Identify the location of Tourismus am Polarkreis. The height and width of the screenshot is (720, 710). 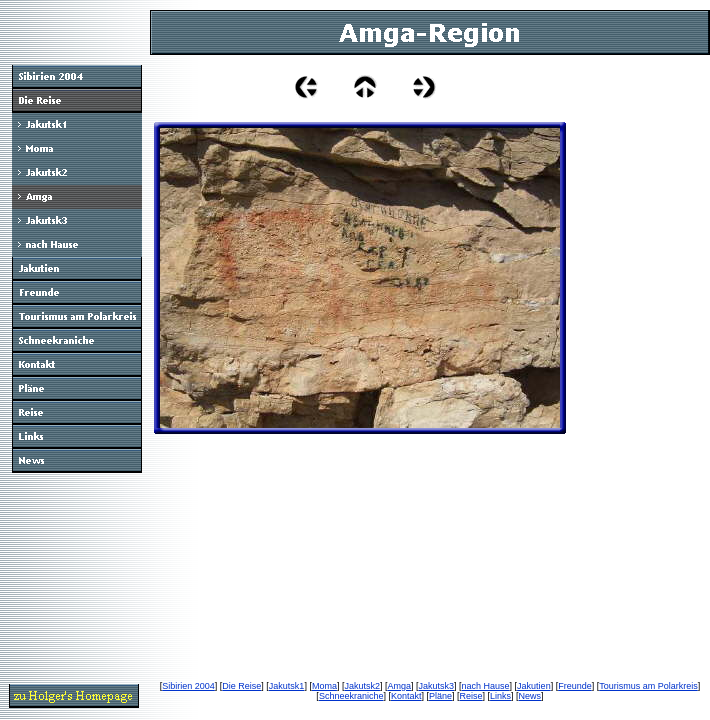
(648, 686).